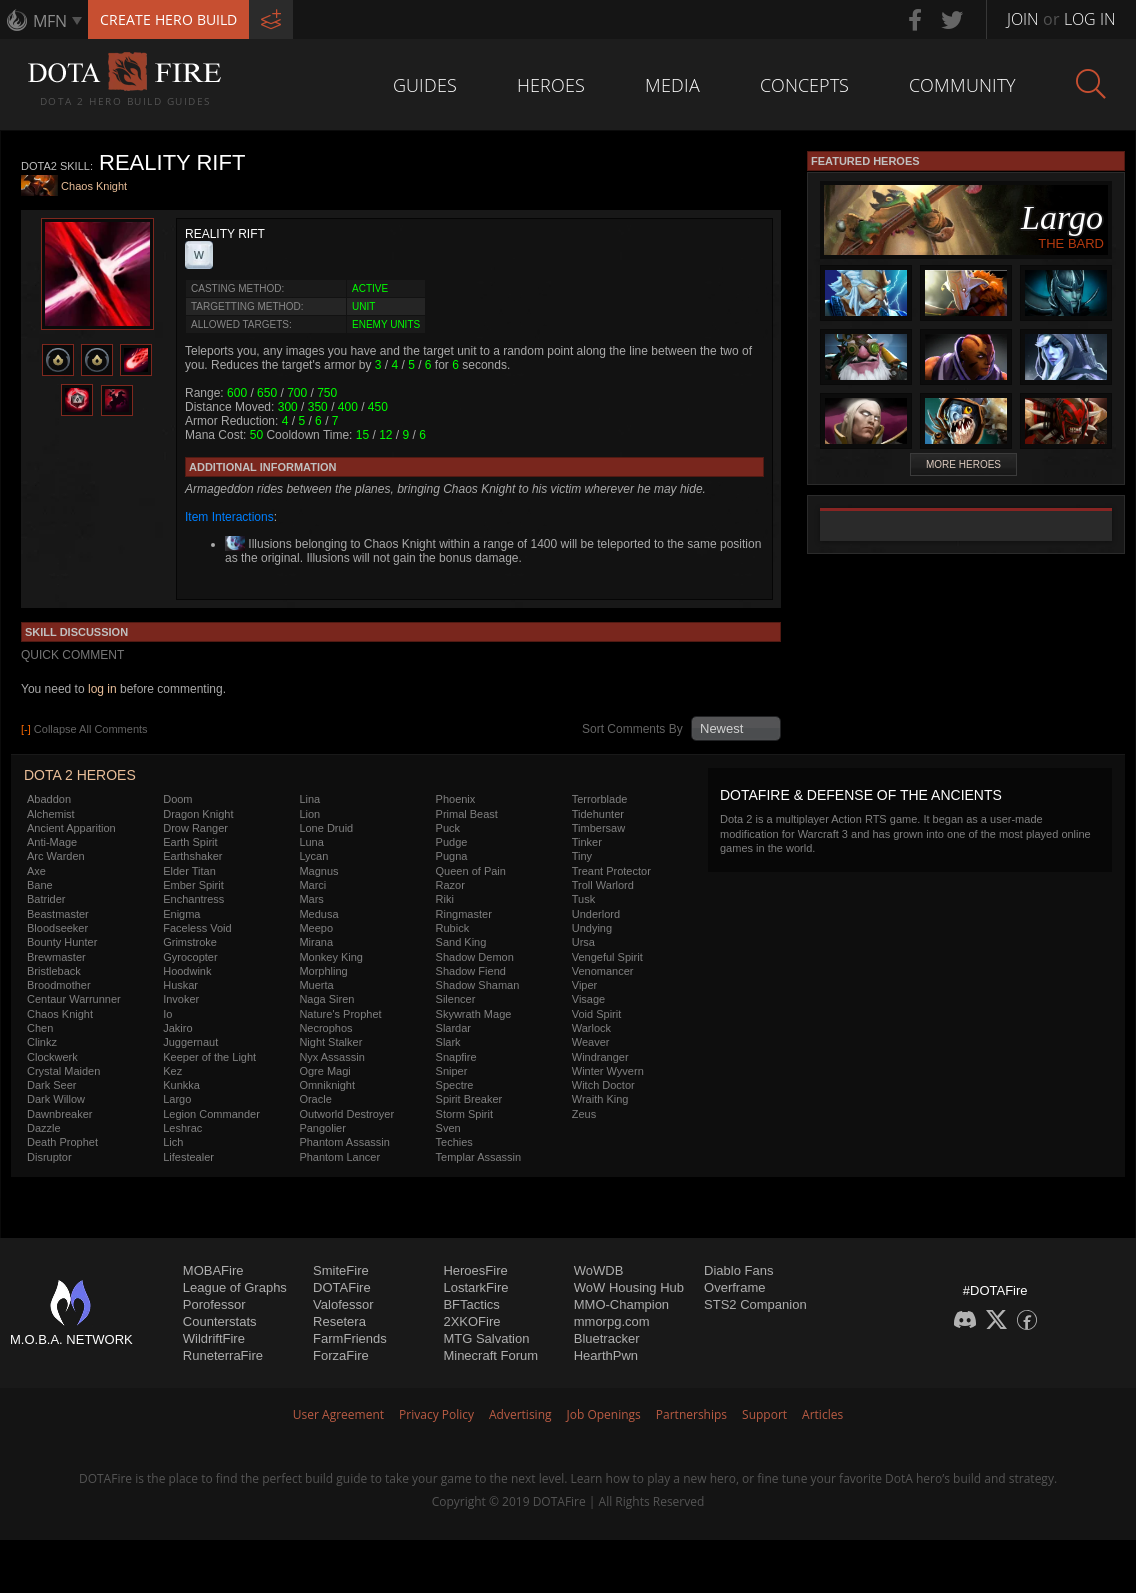 Image resolution: width=1136 pixels, height=1593 pixels. What do you see at coordinates (471, 871) in the screenshot?
I see `Queen of Pain` at bounding box center [471, 871].